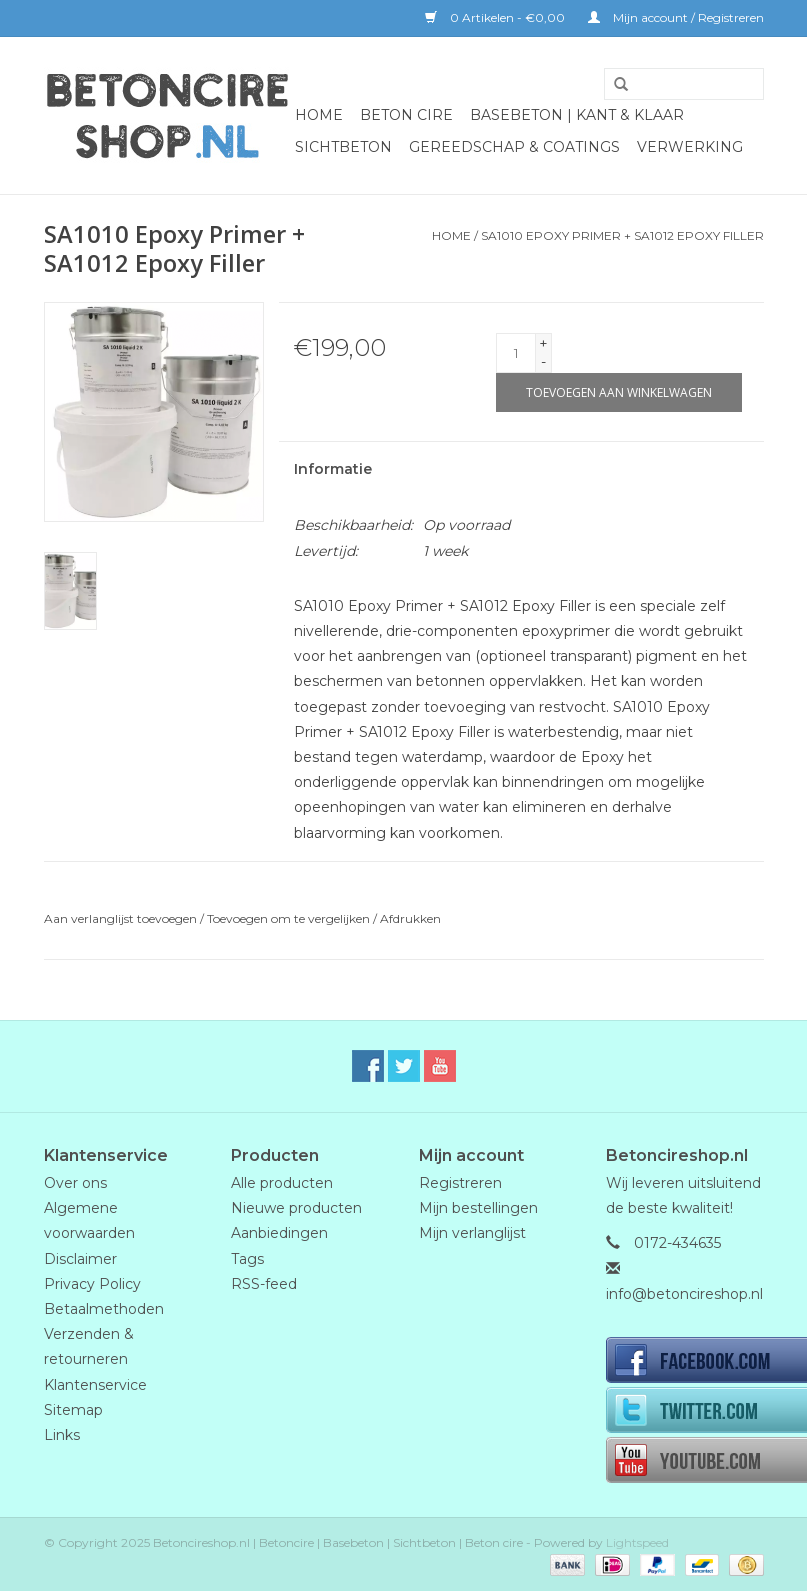 The height and width of the screenshot is (1591, 807). Describe the element at coordinates (514, 147) in the screenshot. I see `GEREEDSCHAP & COATINGS` at that location.